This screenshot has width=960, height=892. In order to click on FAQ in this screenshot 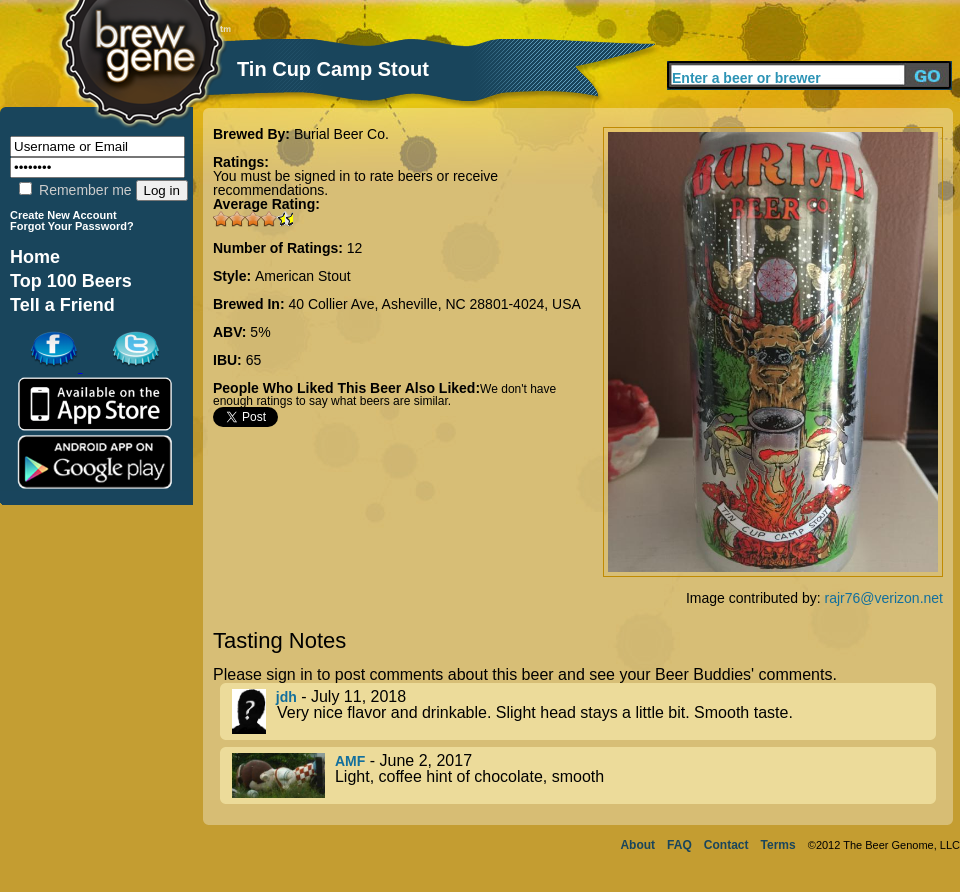, I will do `click(679, 845)`.